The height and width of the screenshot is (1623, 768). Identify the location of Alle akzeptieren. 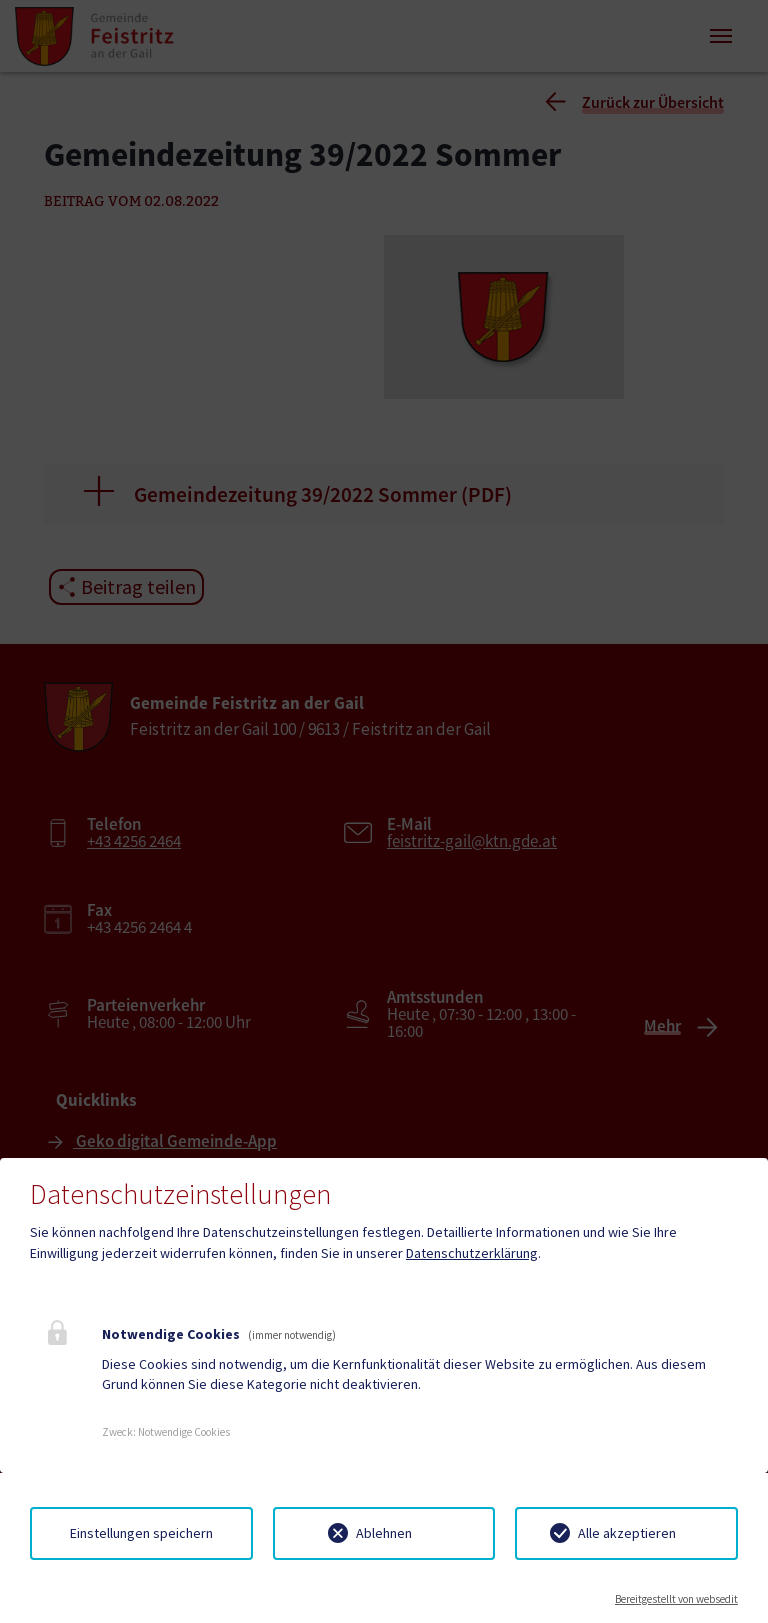
(627, 1533).